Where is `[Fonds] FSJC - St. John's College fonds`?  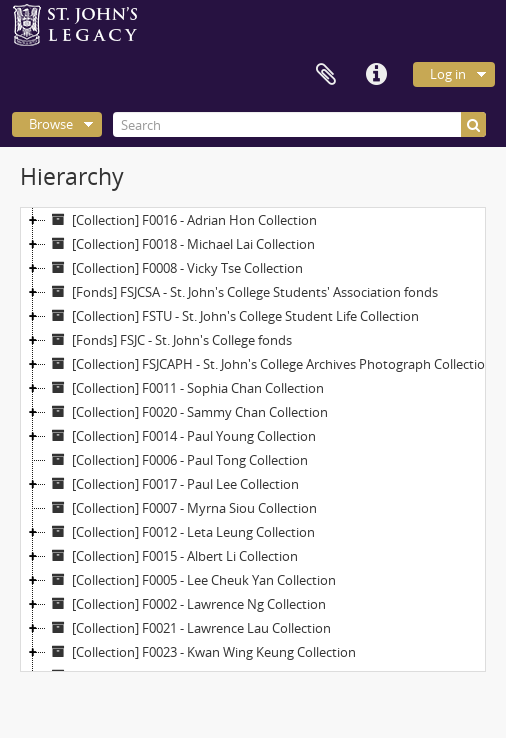
[Fonds] FSJC - St. John's College fonds is located at coordinates (169, 340).